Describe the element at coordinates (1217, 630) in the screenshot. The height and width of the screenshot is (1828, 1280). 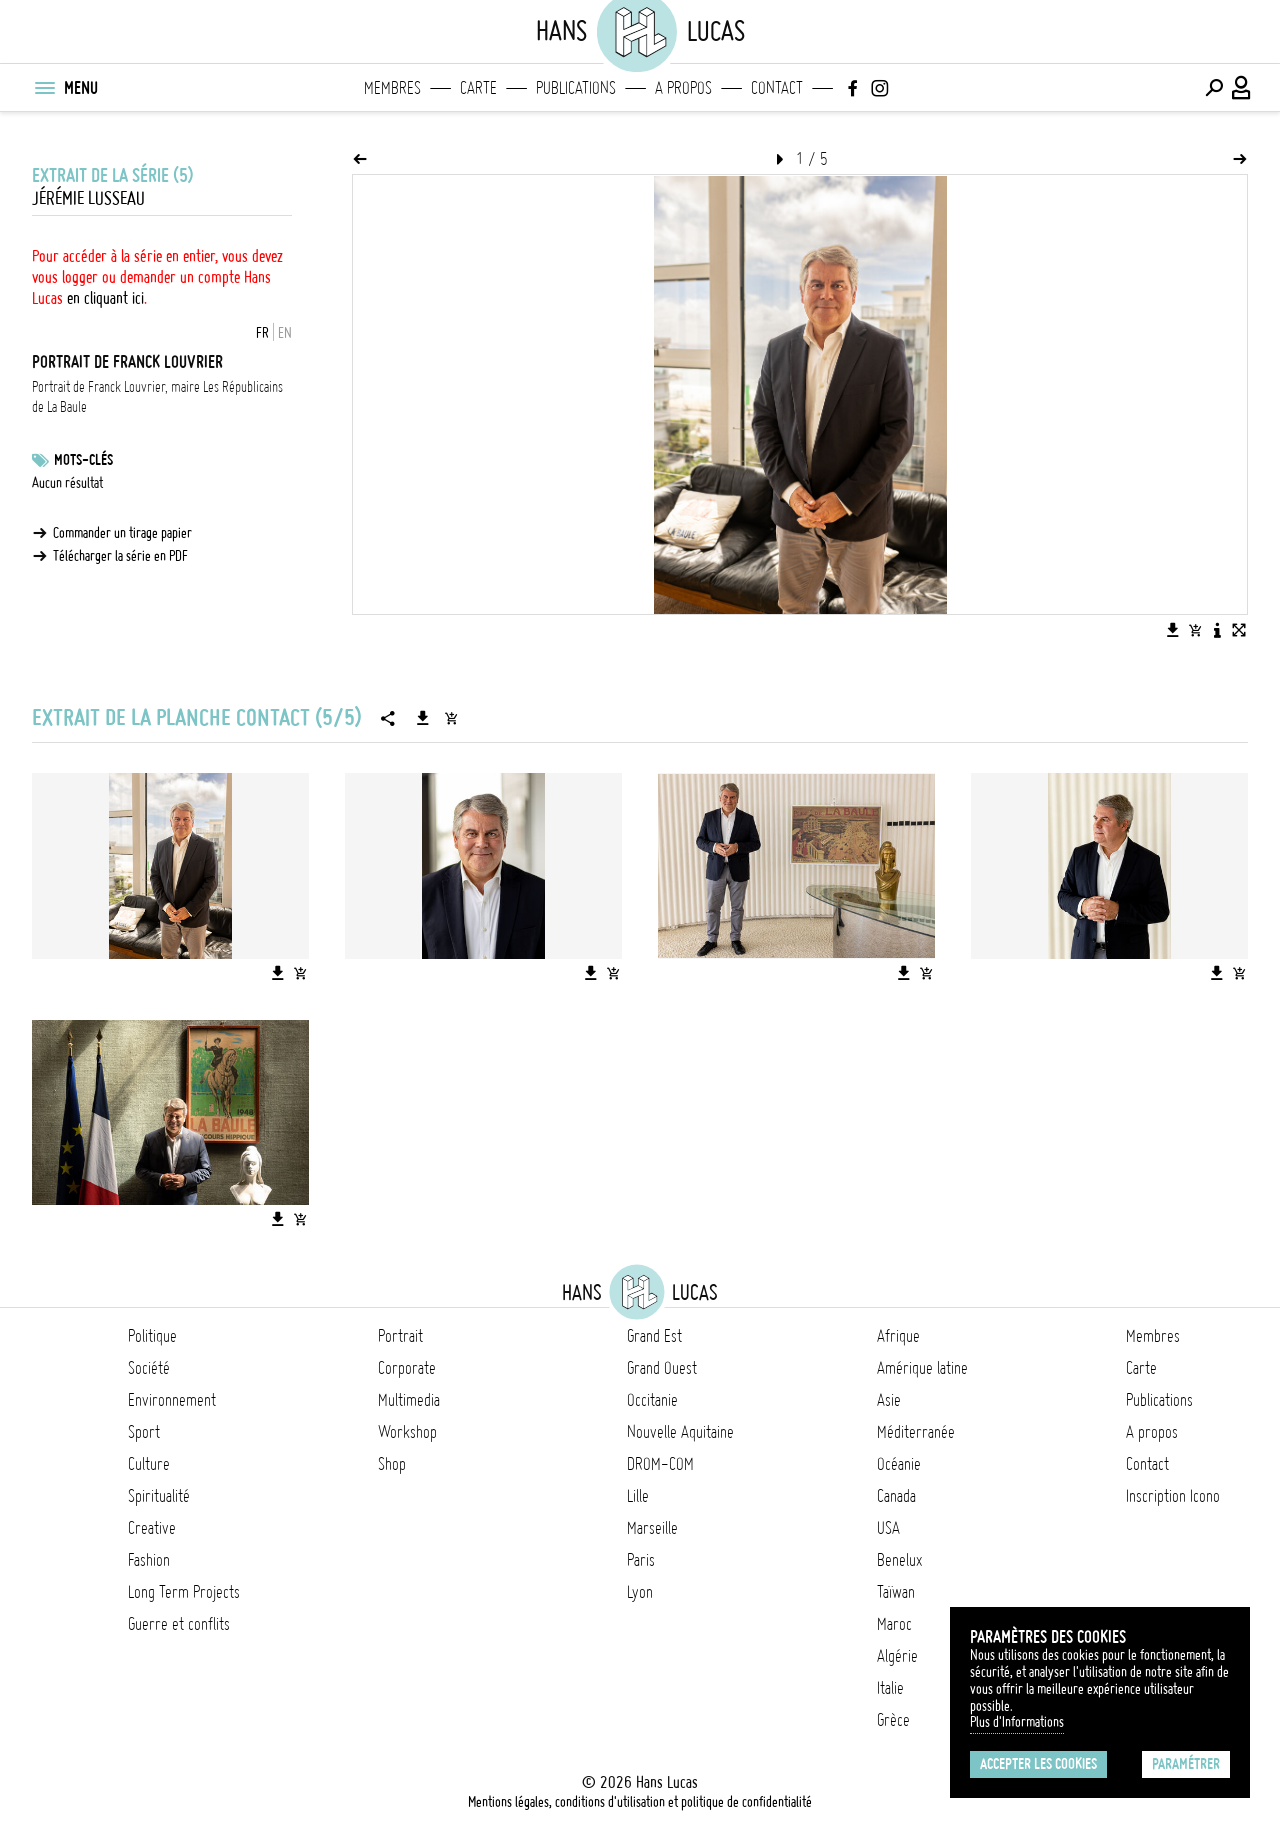
I see `[Voir la description de l'image]` at that location.